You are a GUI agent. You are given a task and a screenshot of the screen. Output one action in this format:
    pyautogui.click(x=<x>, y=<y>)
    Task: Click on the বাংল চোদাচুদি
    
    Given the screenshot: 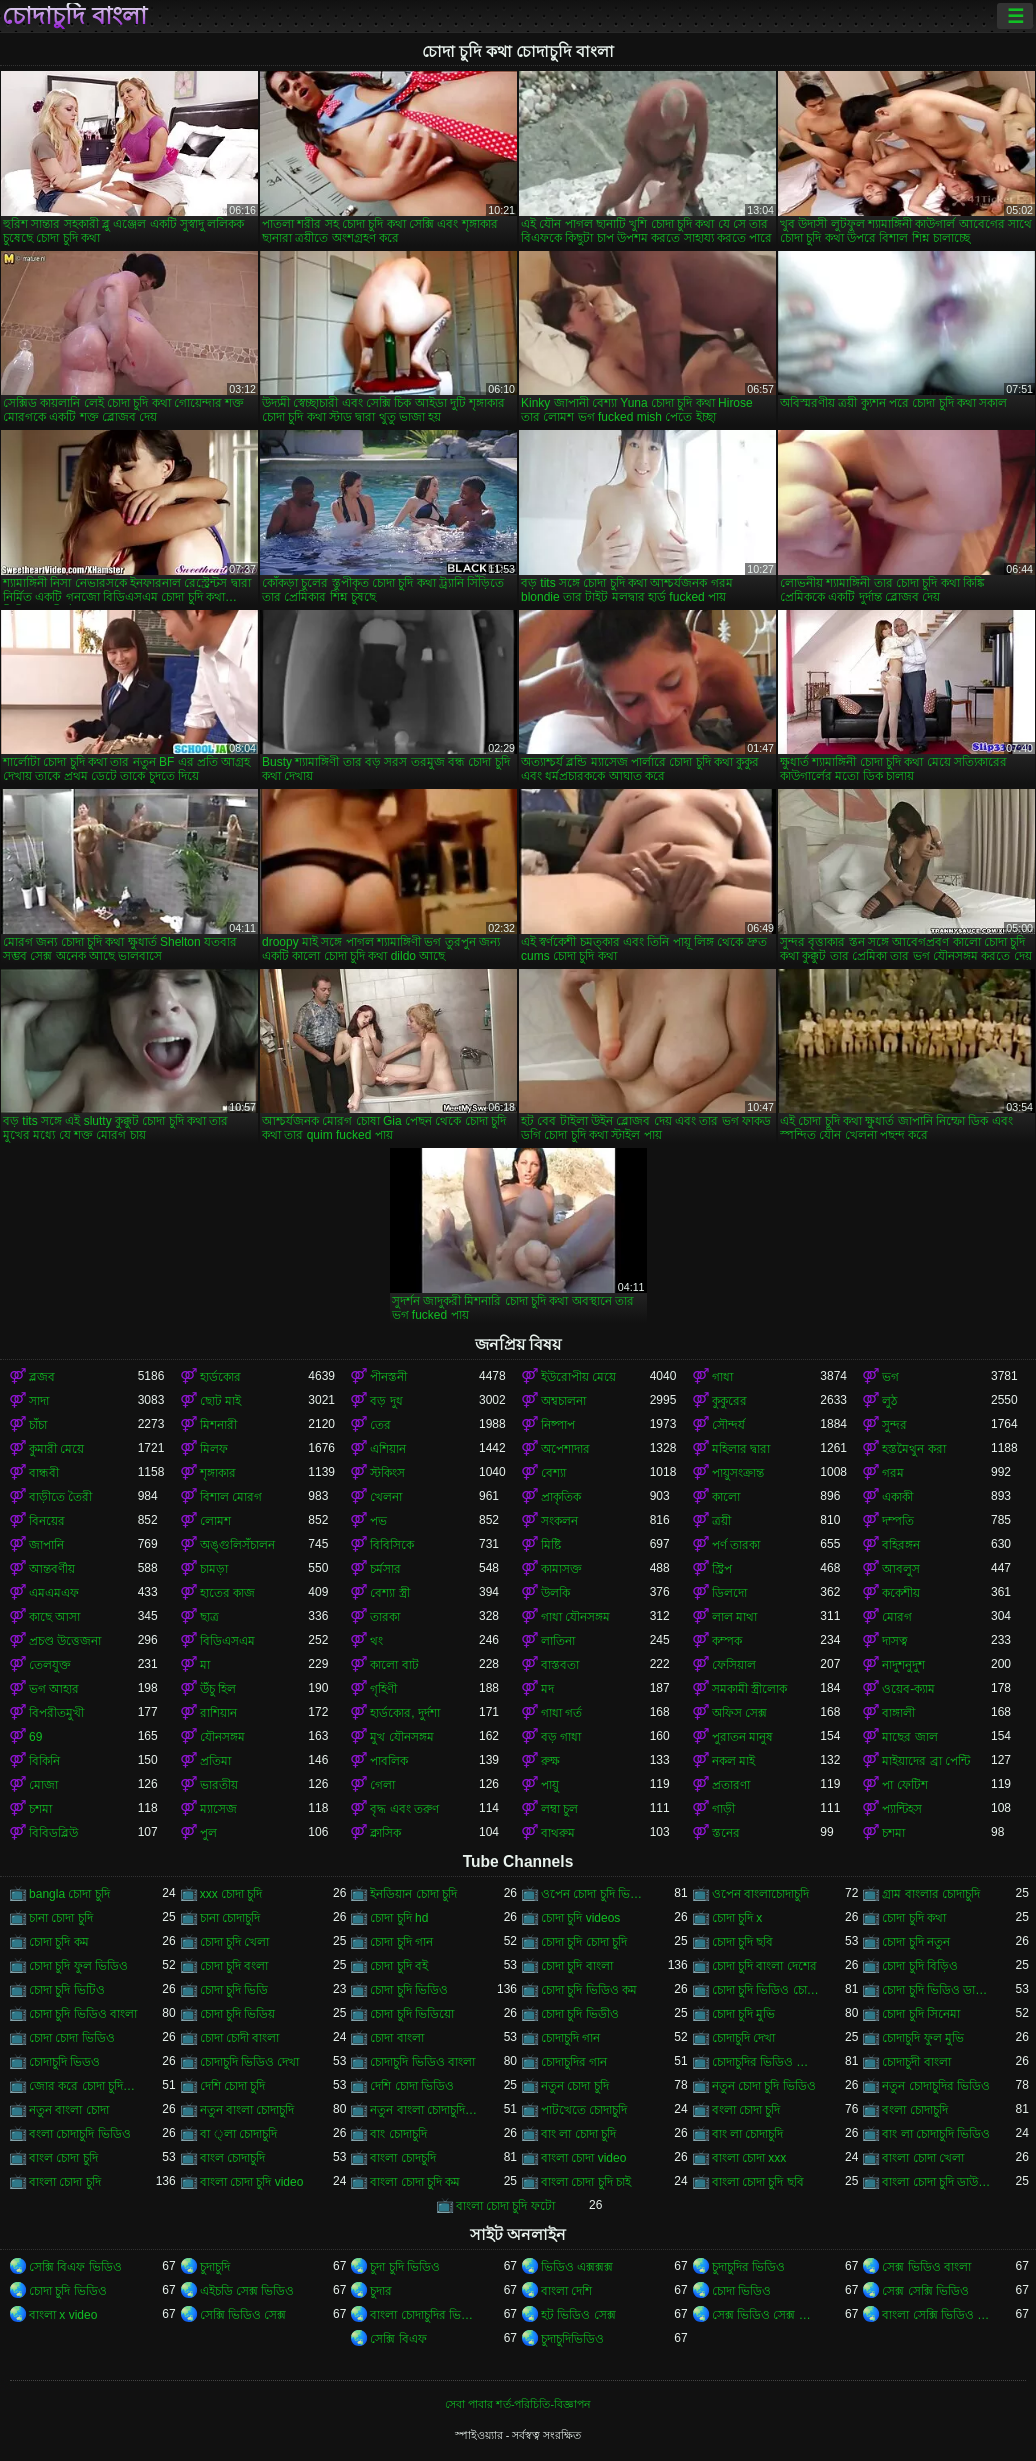 What is the action you would take?
    pyautogui.click(x=232, y=2158)
    